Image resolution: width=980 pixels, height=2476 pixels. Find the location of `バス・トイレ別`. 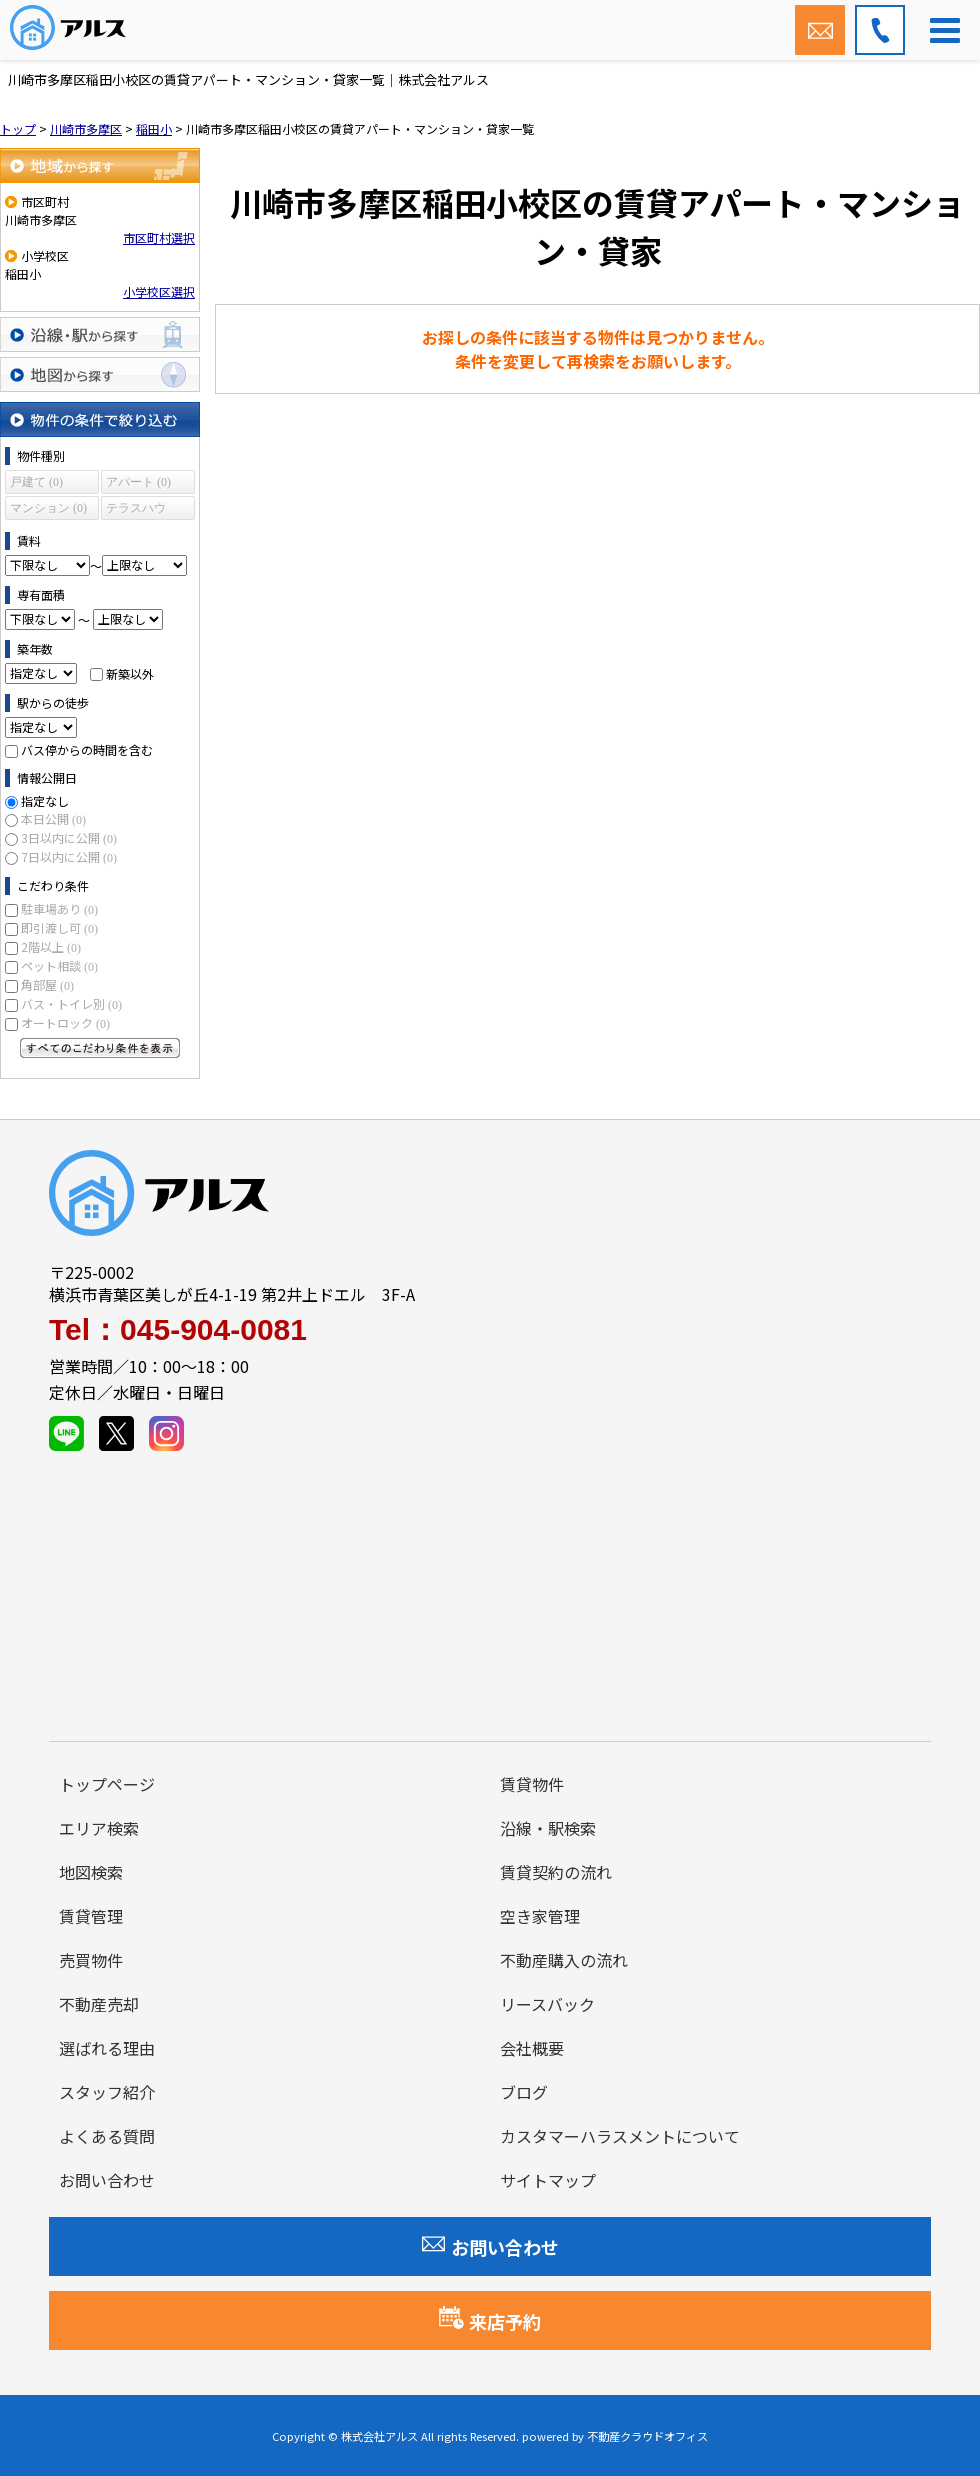

バス・トイレ別 is located at coordinates (71, 1003).